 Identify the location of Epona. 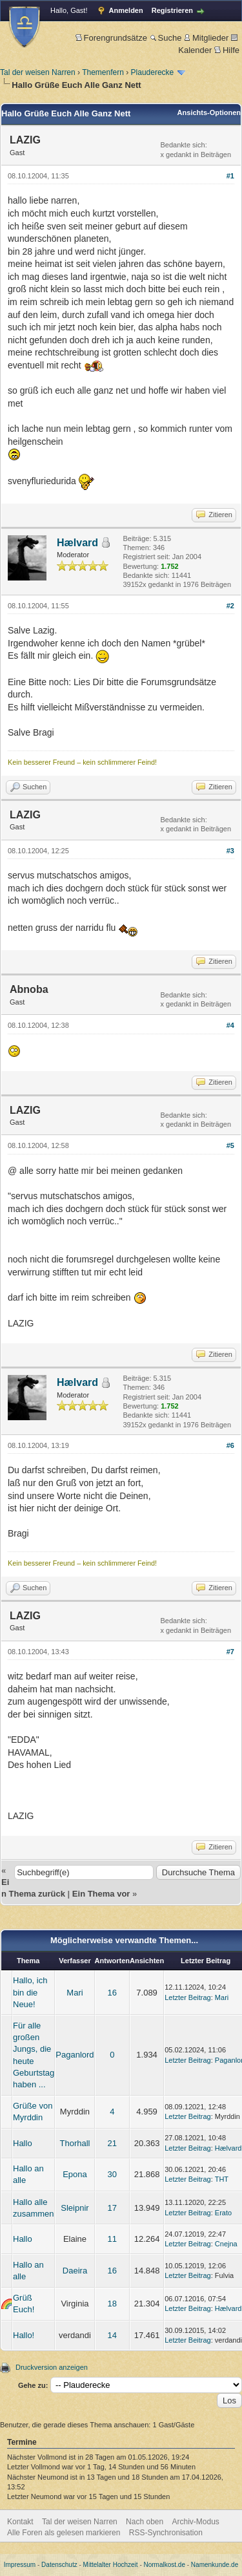
(75, 2174).